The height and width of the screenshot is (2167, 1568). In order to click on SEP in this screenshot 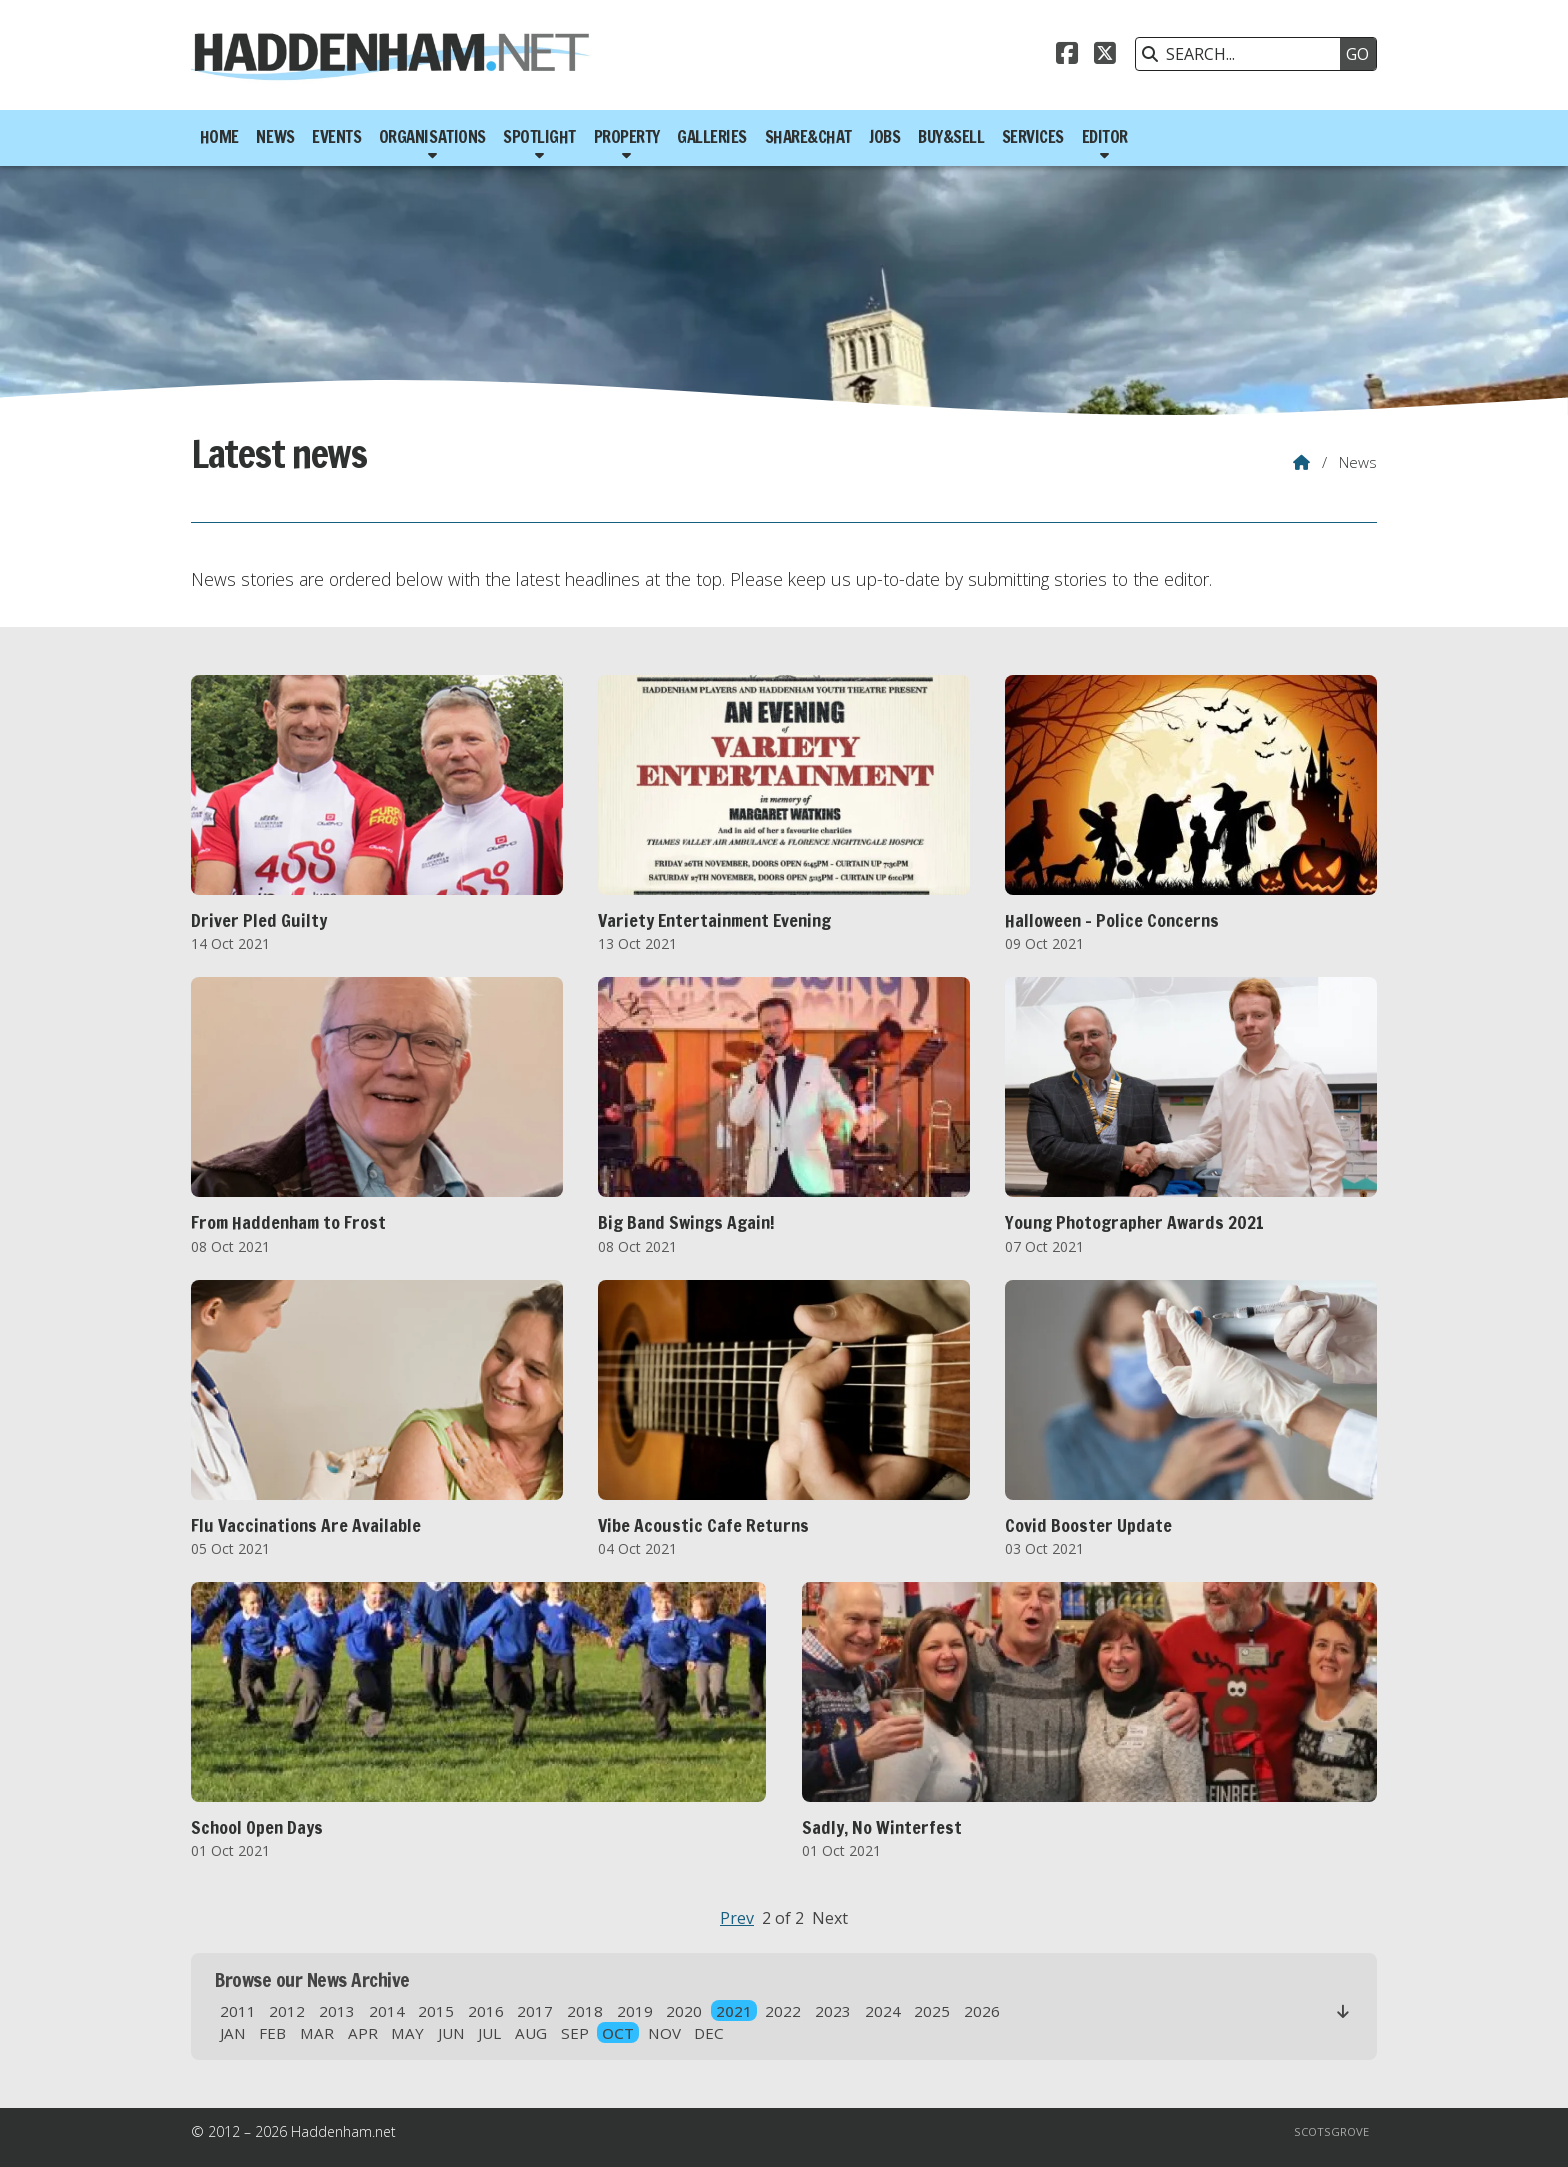, I will do `click(575, 2033)`.